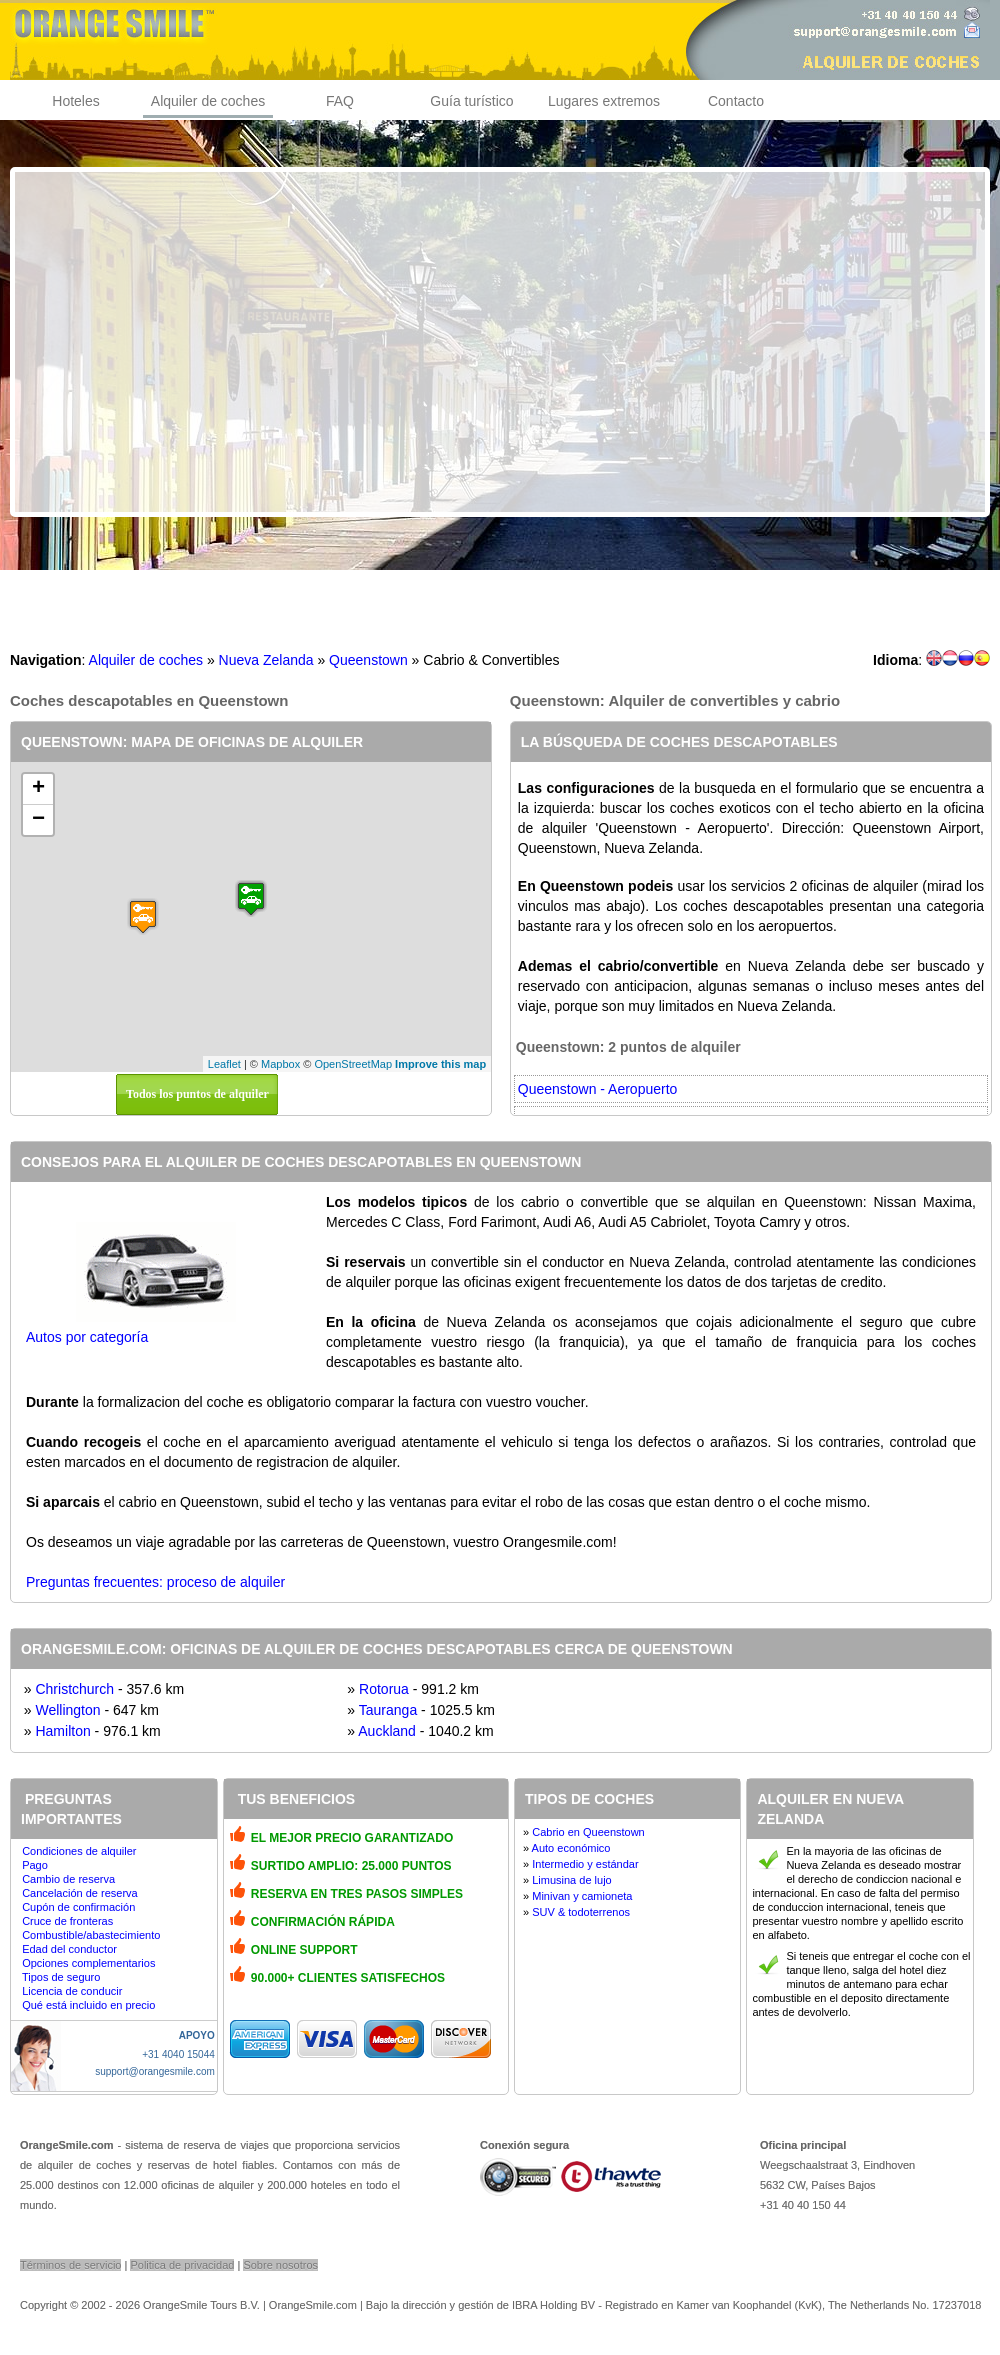 This screenshot has width=1000, height=2355. Describe the element at coordinates (70, 2265) in the screenshot. I see `Términos de servicio` at that location.